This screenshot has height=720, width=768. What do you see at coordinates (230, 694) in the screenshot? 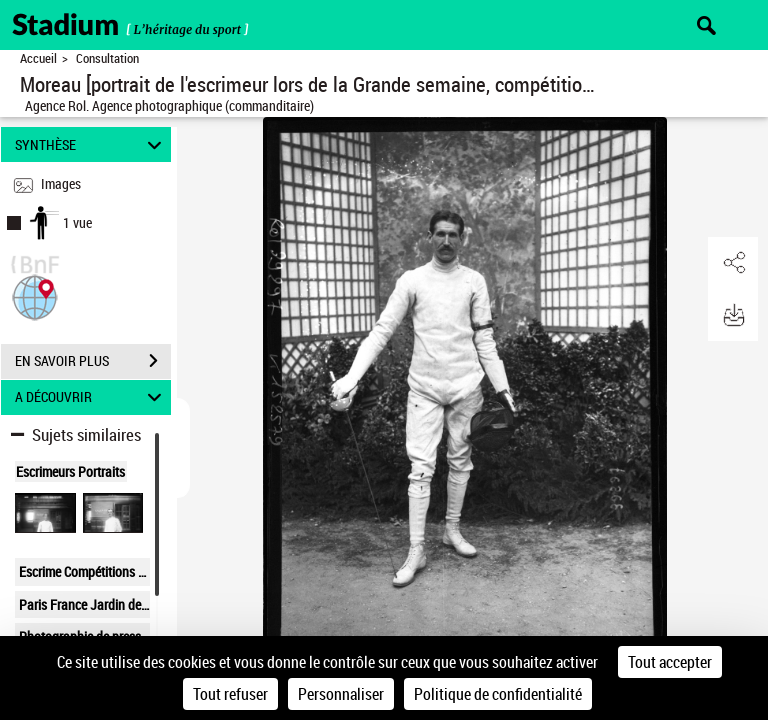
I see `Tout refuser [Cookies : Tout refuser]` at bounding box center [230, 694].